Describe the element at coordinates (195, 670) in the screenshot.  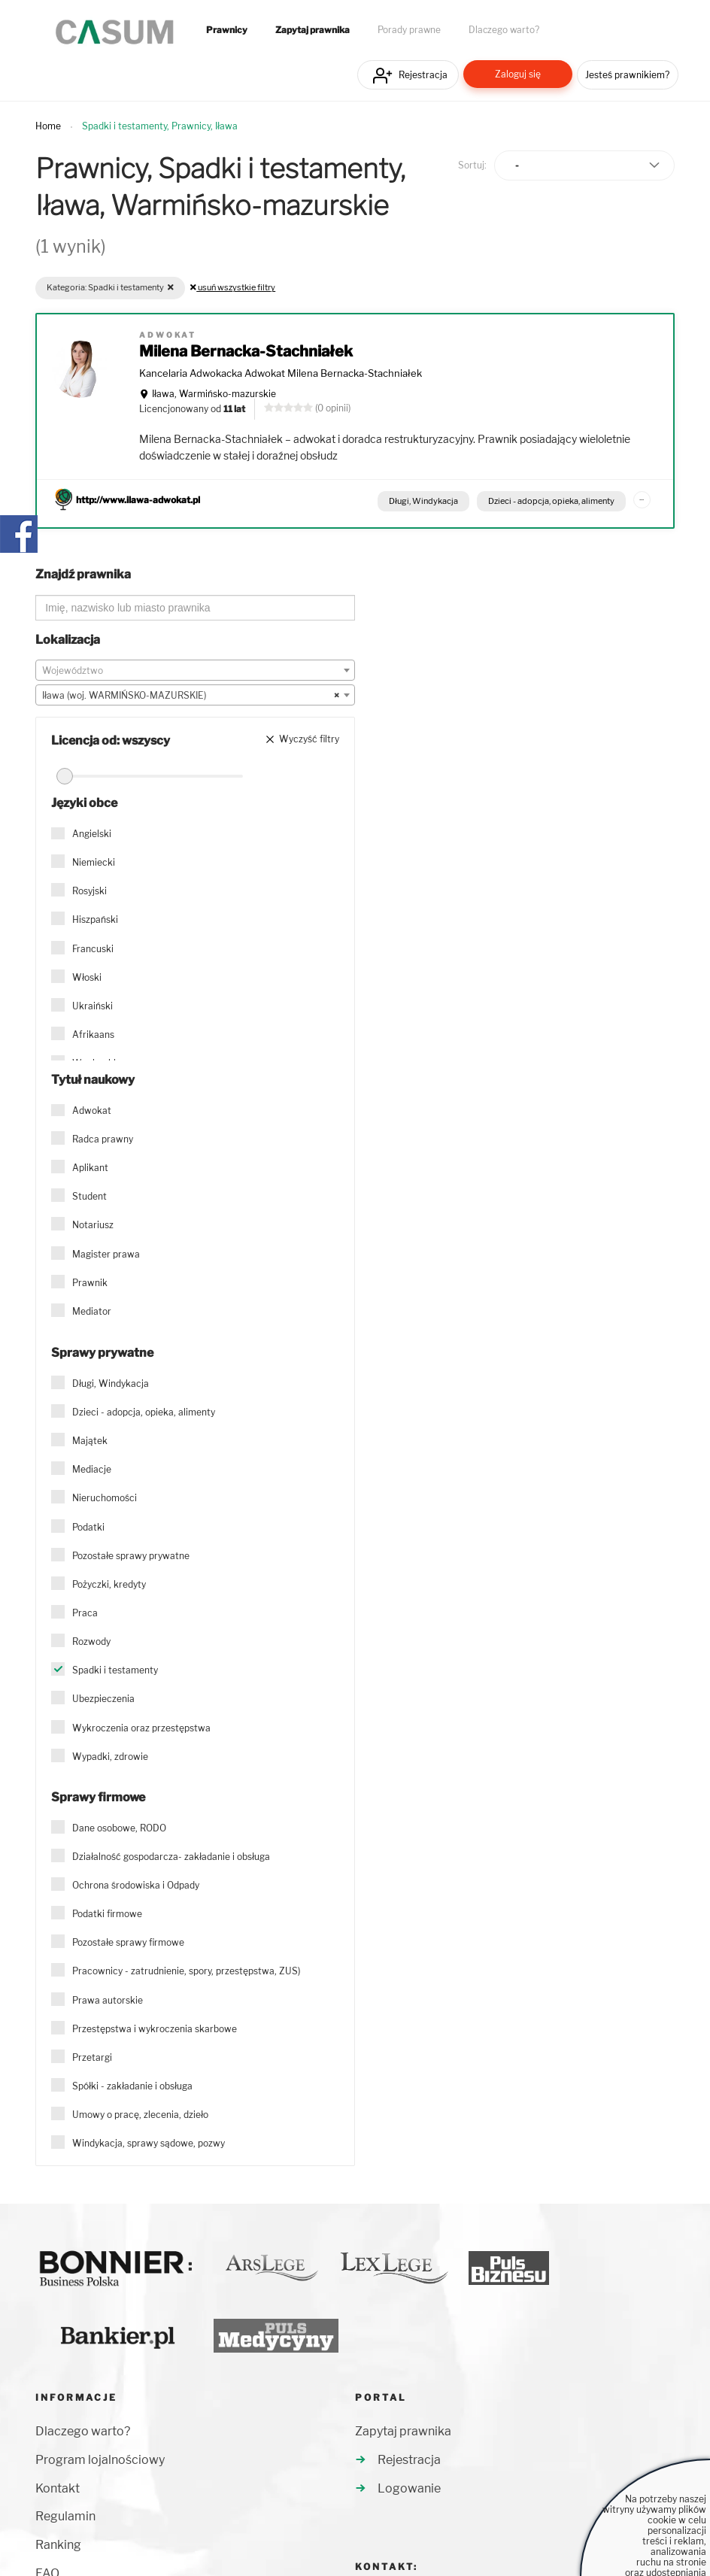
I see `[combobox]` at that location.